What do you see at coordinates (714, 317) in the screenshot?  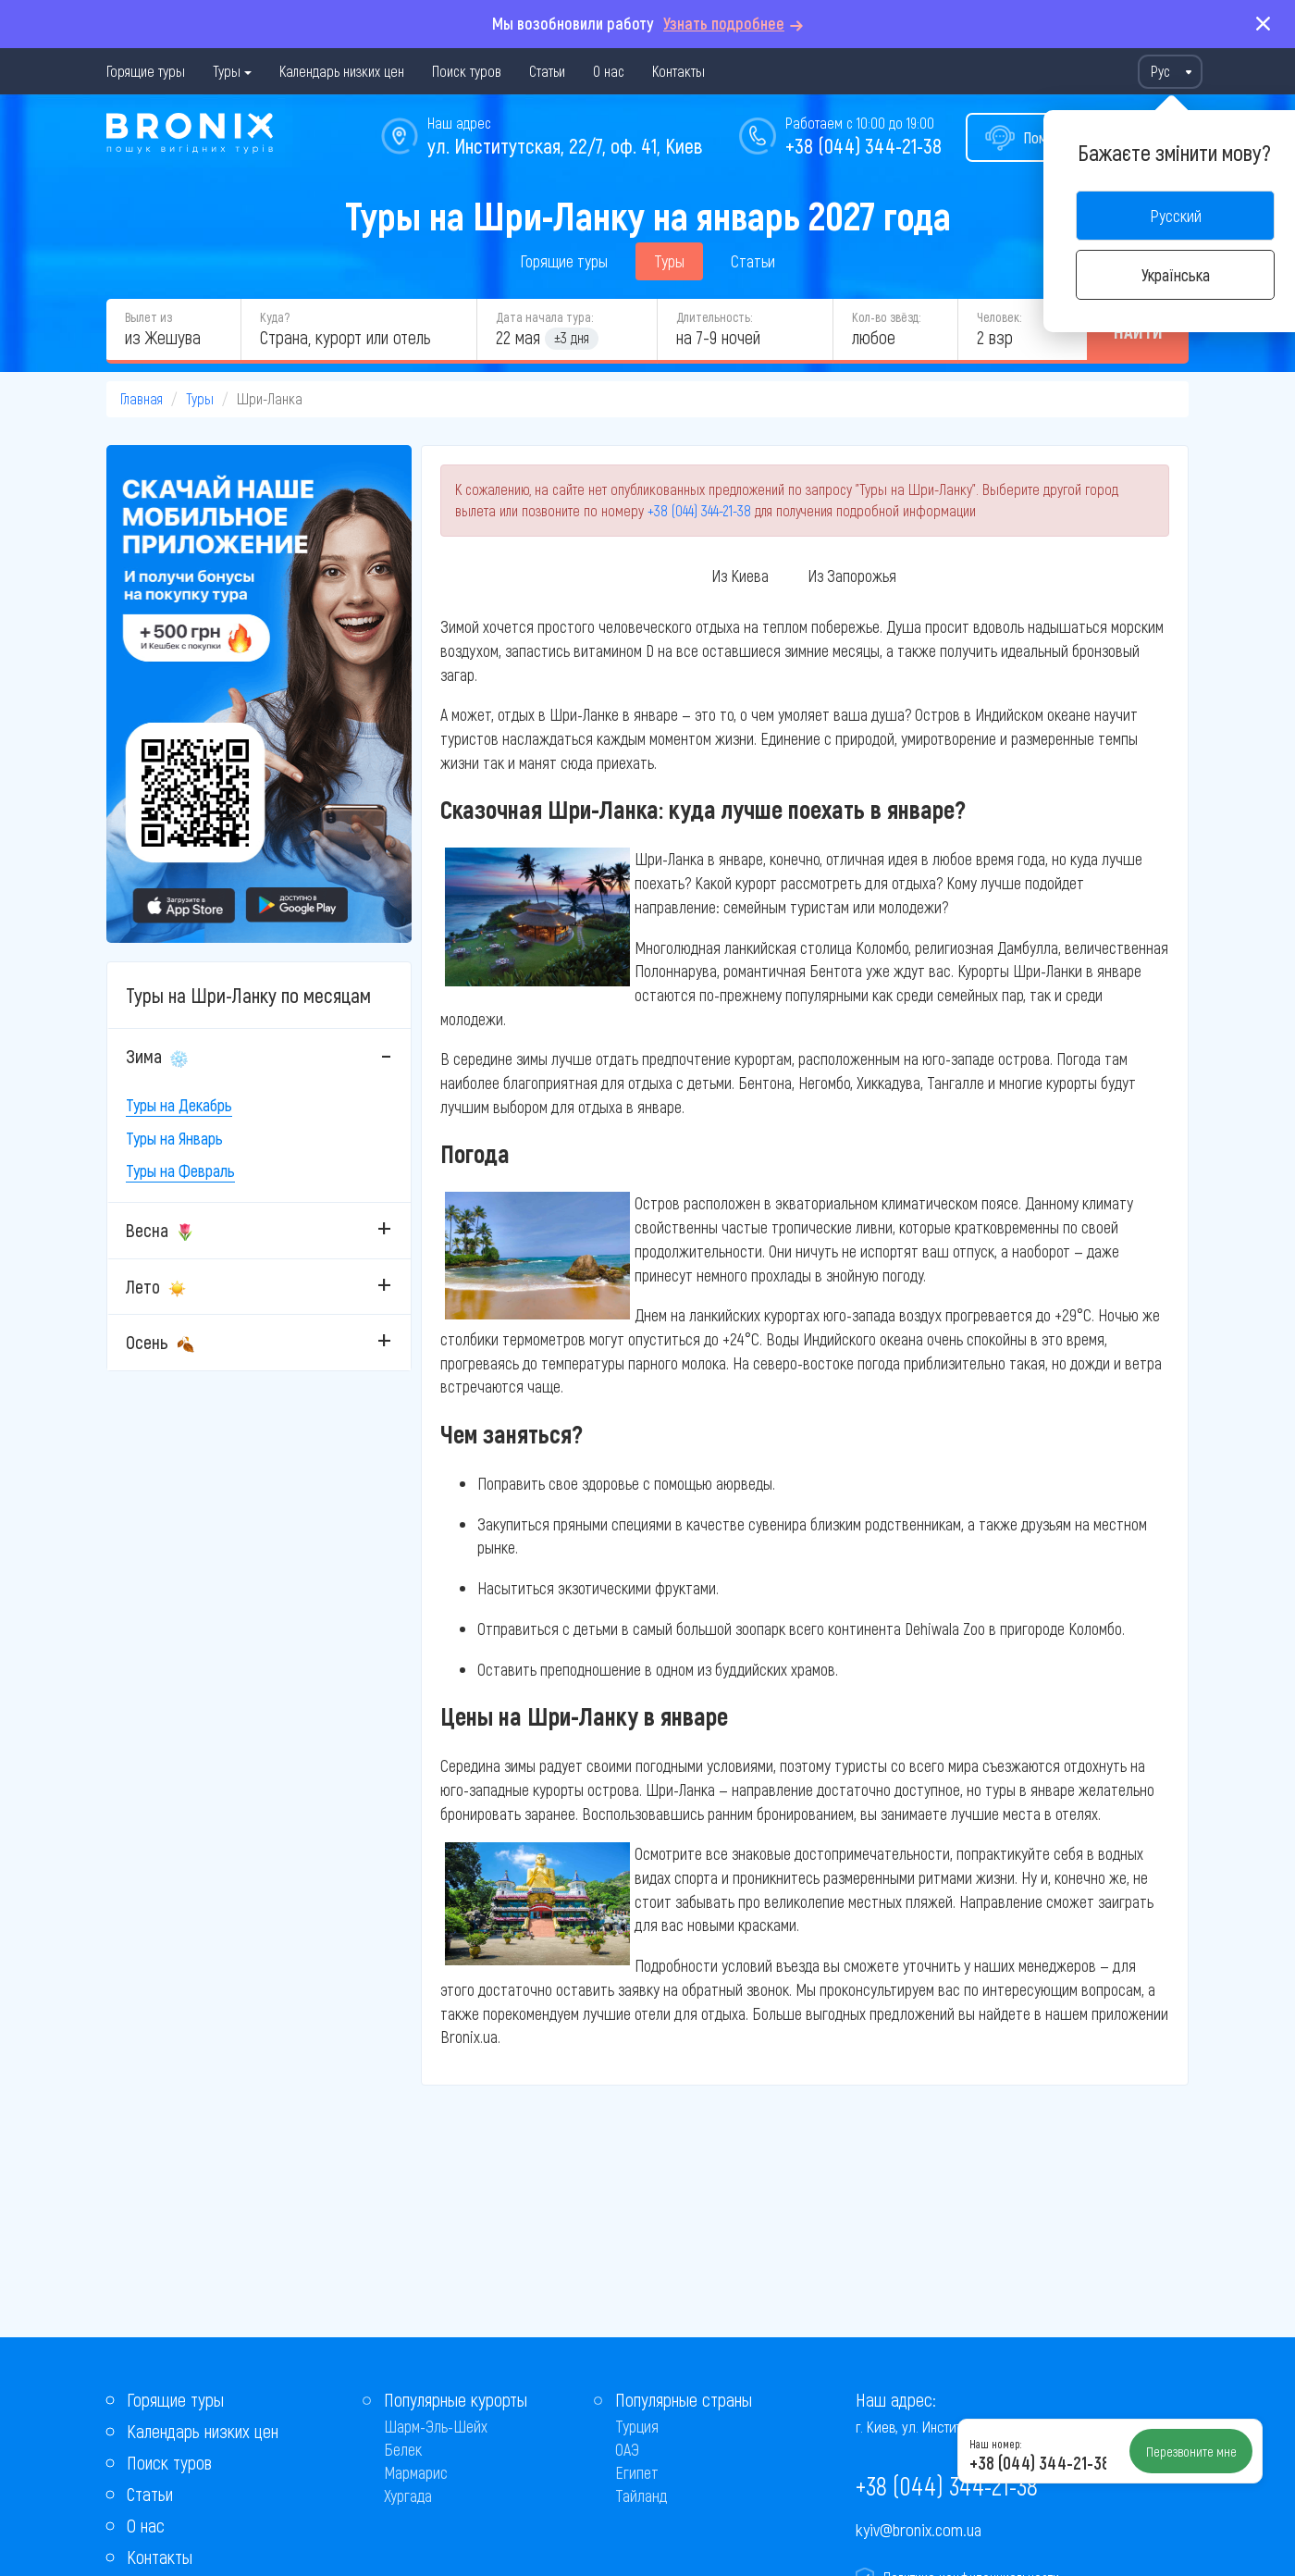 I see `Длительность:` at bounding box center [714, 317].